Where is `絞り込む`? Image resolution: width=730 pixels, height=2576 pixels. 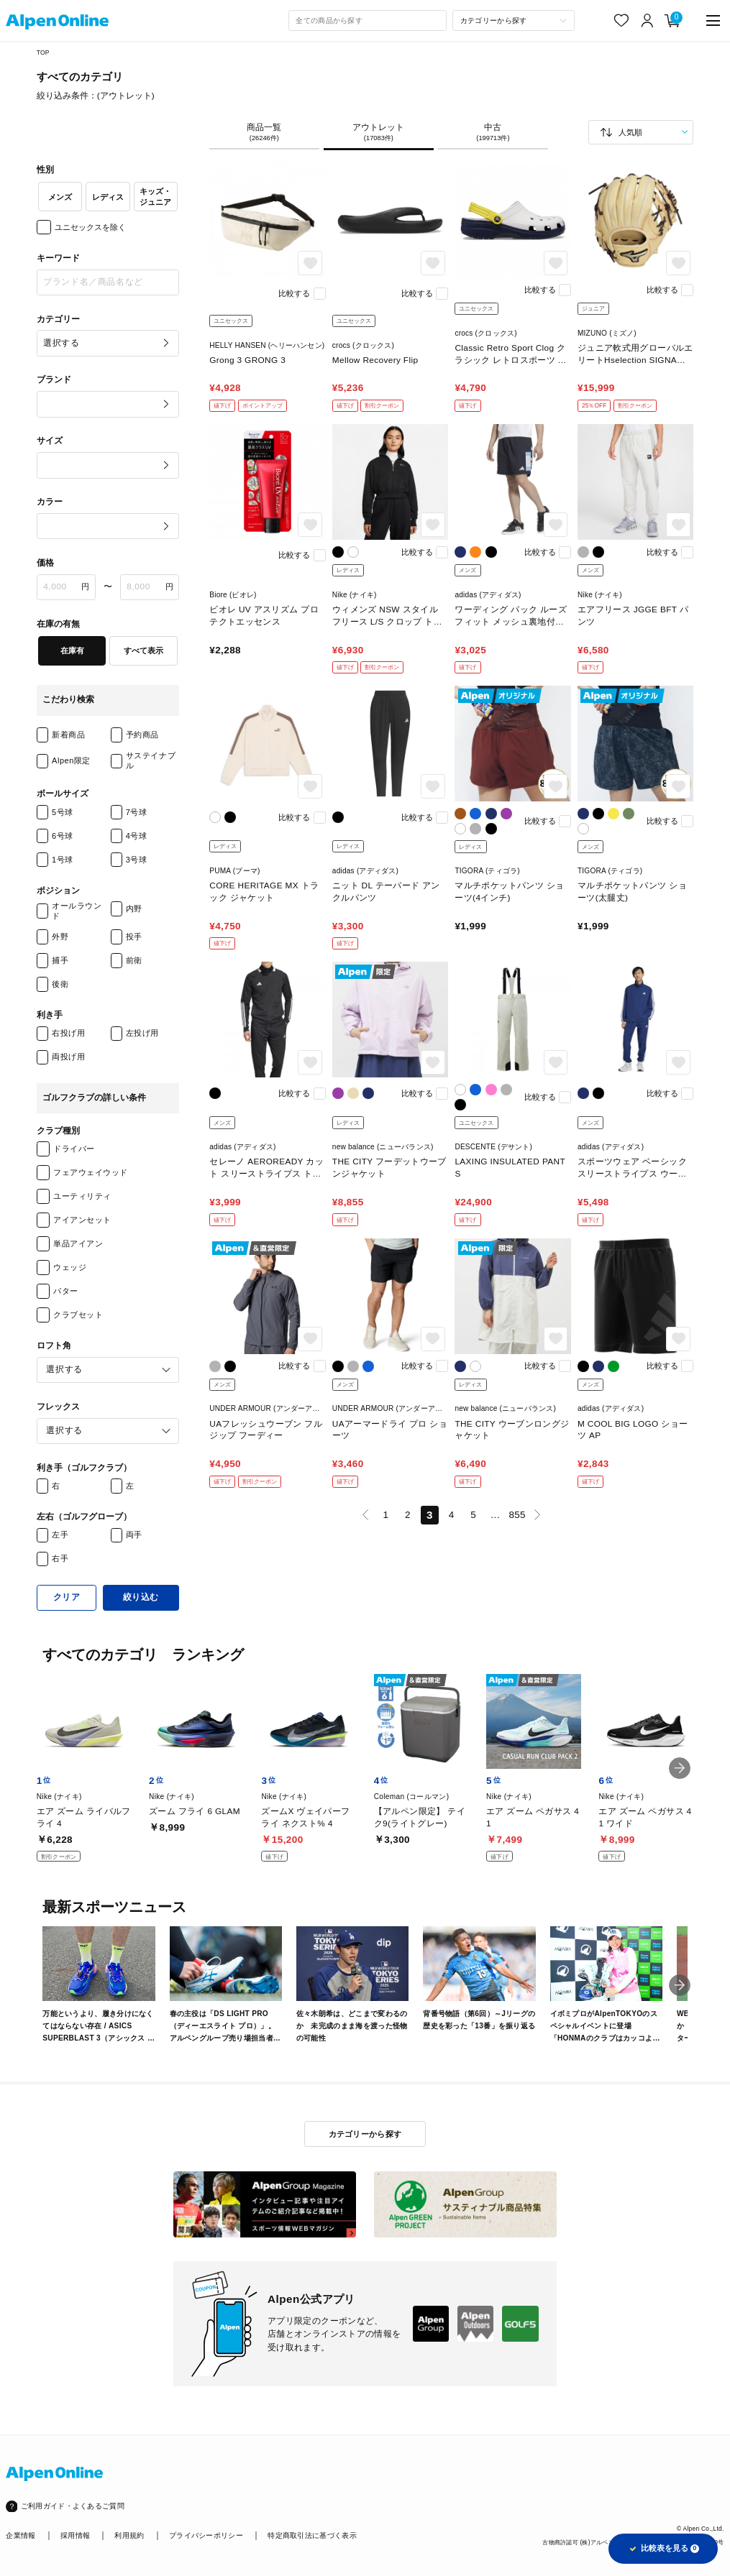 絞り込む is located at coordinates (141, 1597).